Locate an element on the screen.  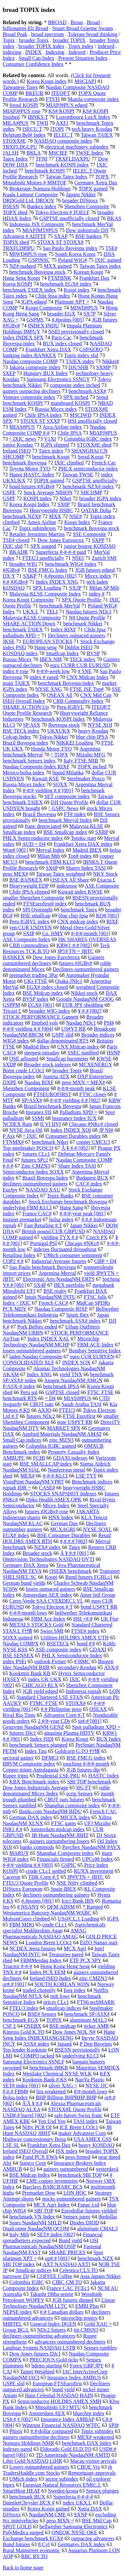
VistaPrint NasdaqNM VPRT is located at coordinates (33, 1481).